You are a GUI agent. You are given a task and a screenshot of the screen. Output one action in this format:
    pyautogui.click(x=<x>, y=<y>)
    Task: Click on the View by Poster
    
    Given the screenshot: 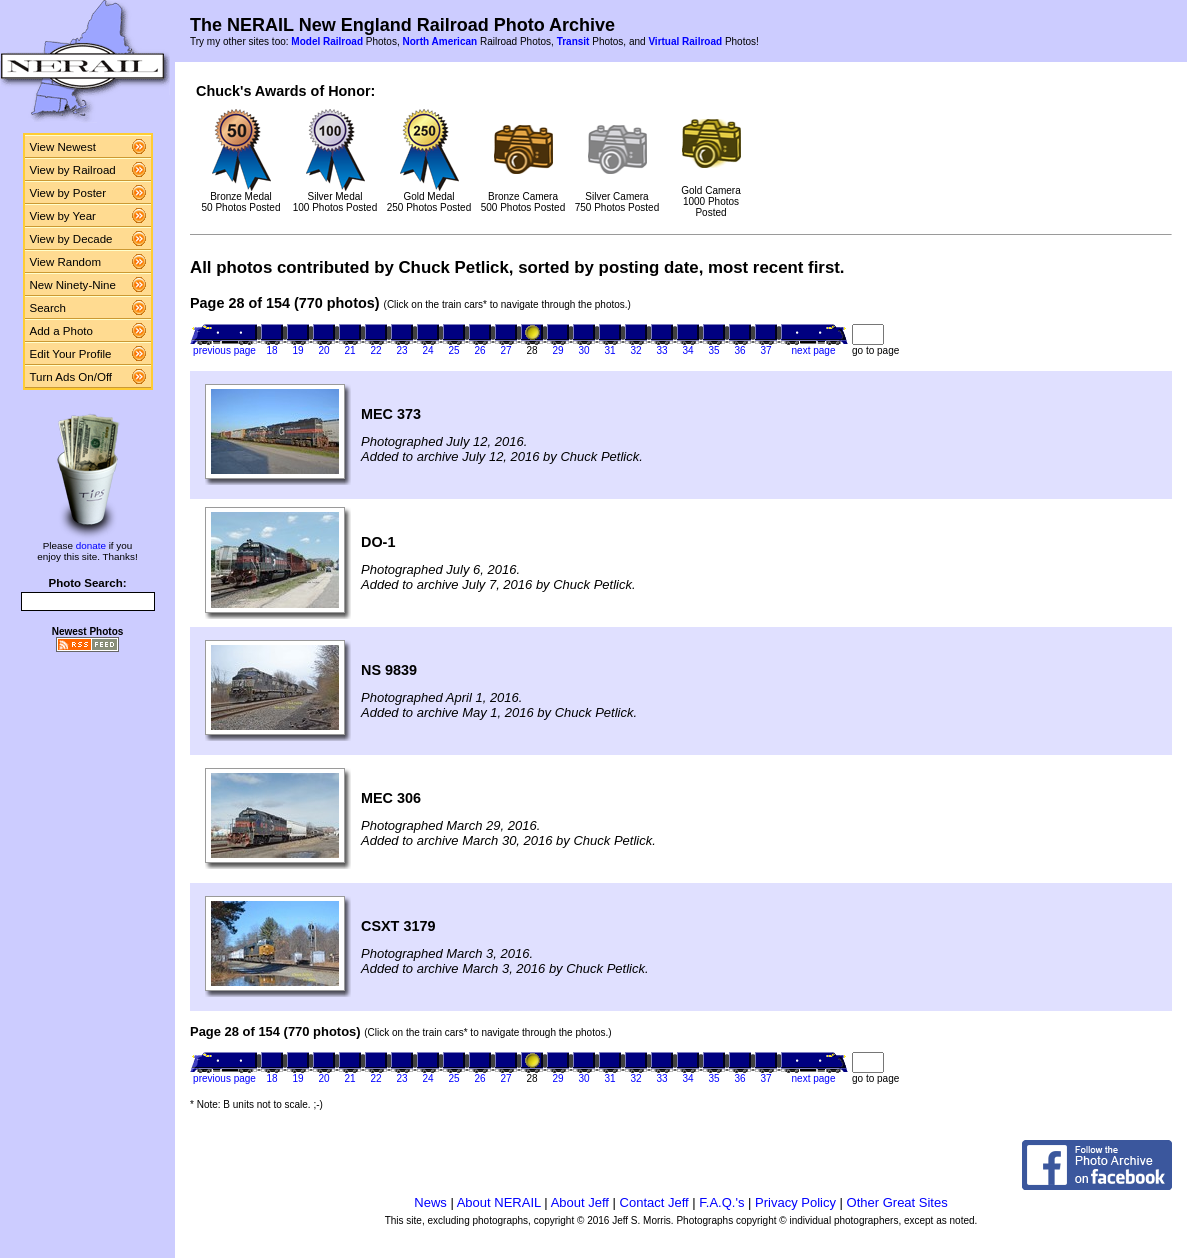 What is the action you would take?
    pyautogui.click(x=68, y=193)
    